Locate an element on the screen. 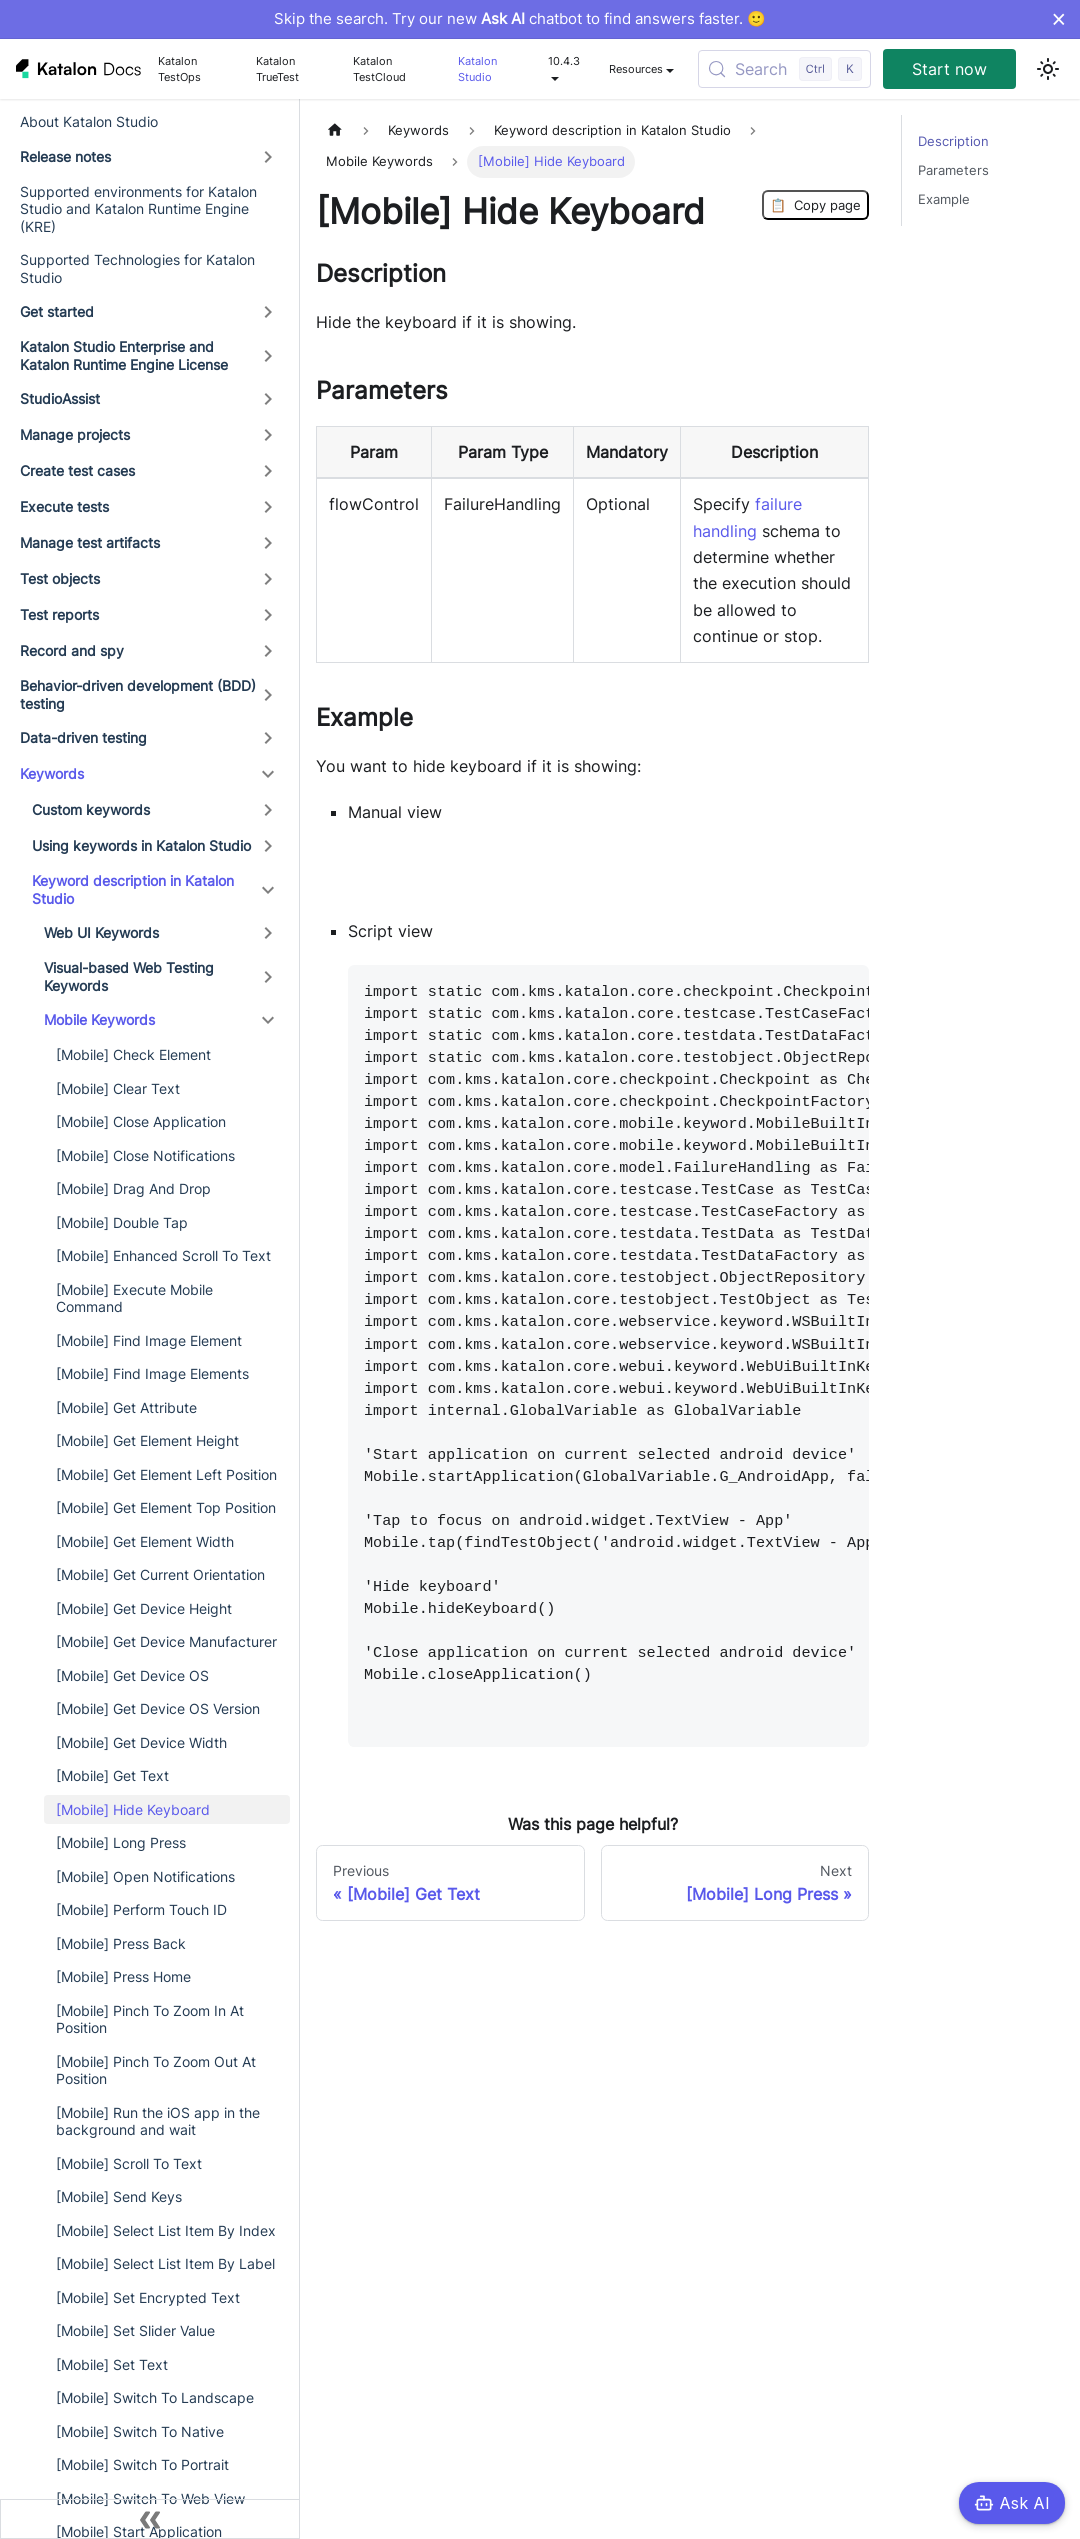  [Mobile] Scroll To Text is located at coordinates (129, 2163).